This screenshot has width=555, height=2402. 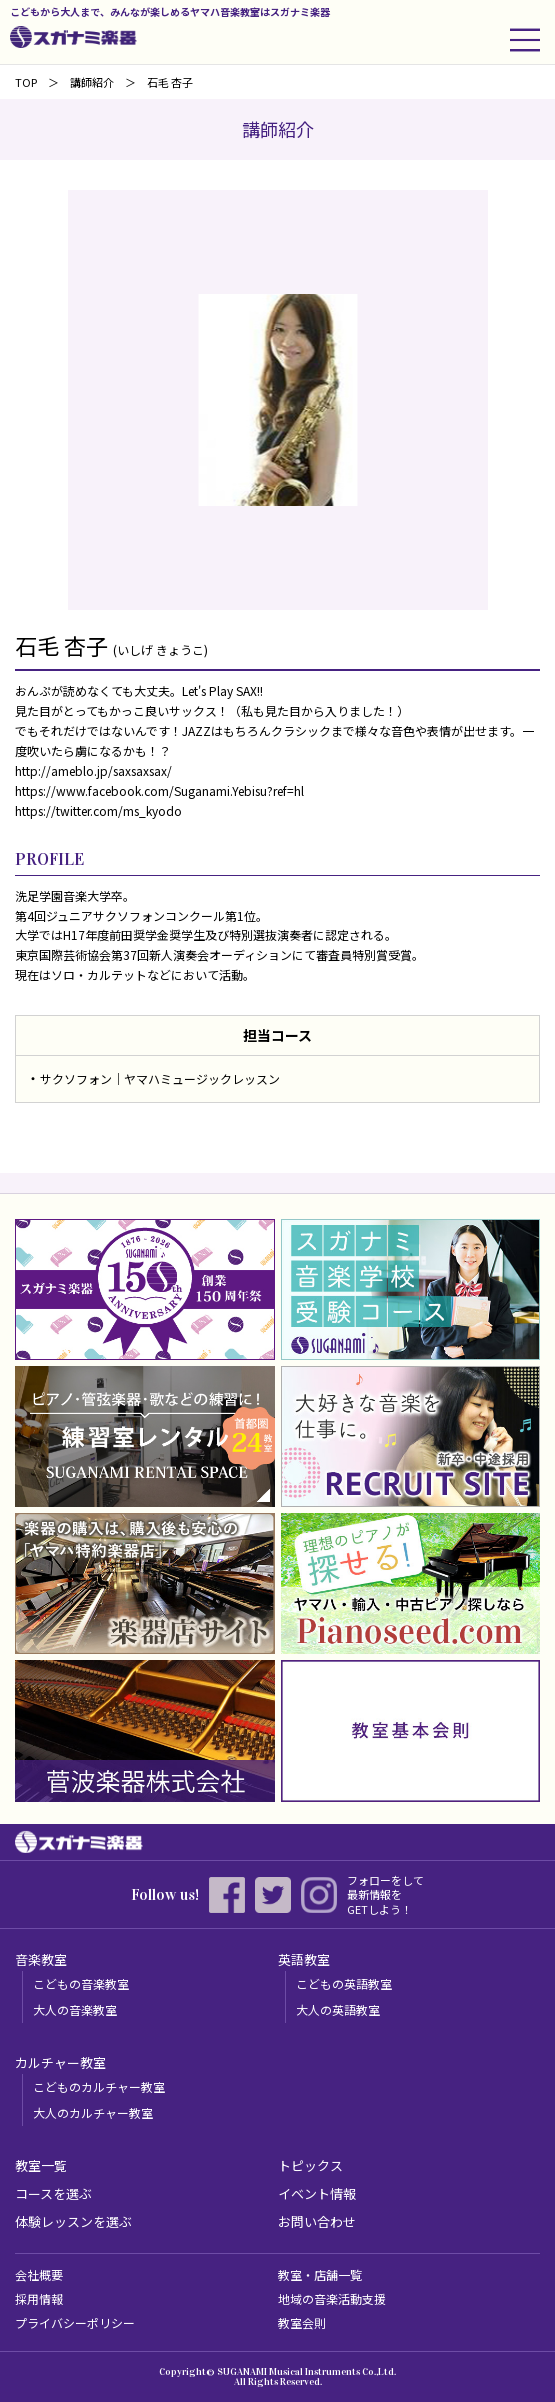 I want to click on 大人の音楽教室, so click(x=75, y=2009).